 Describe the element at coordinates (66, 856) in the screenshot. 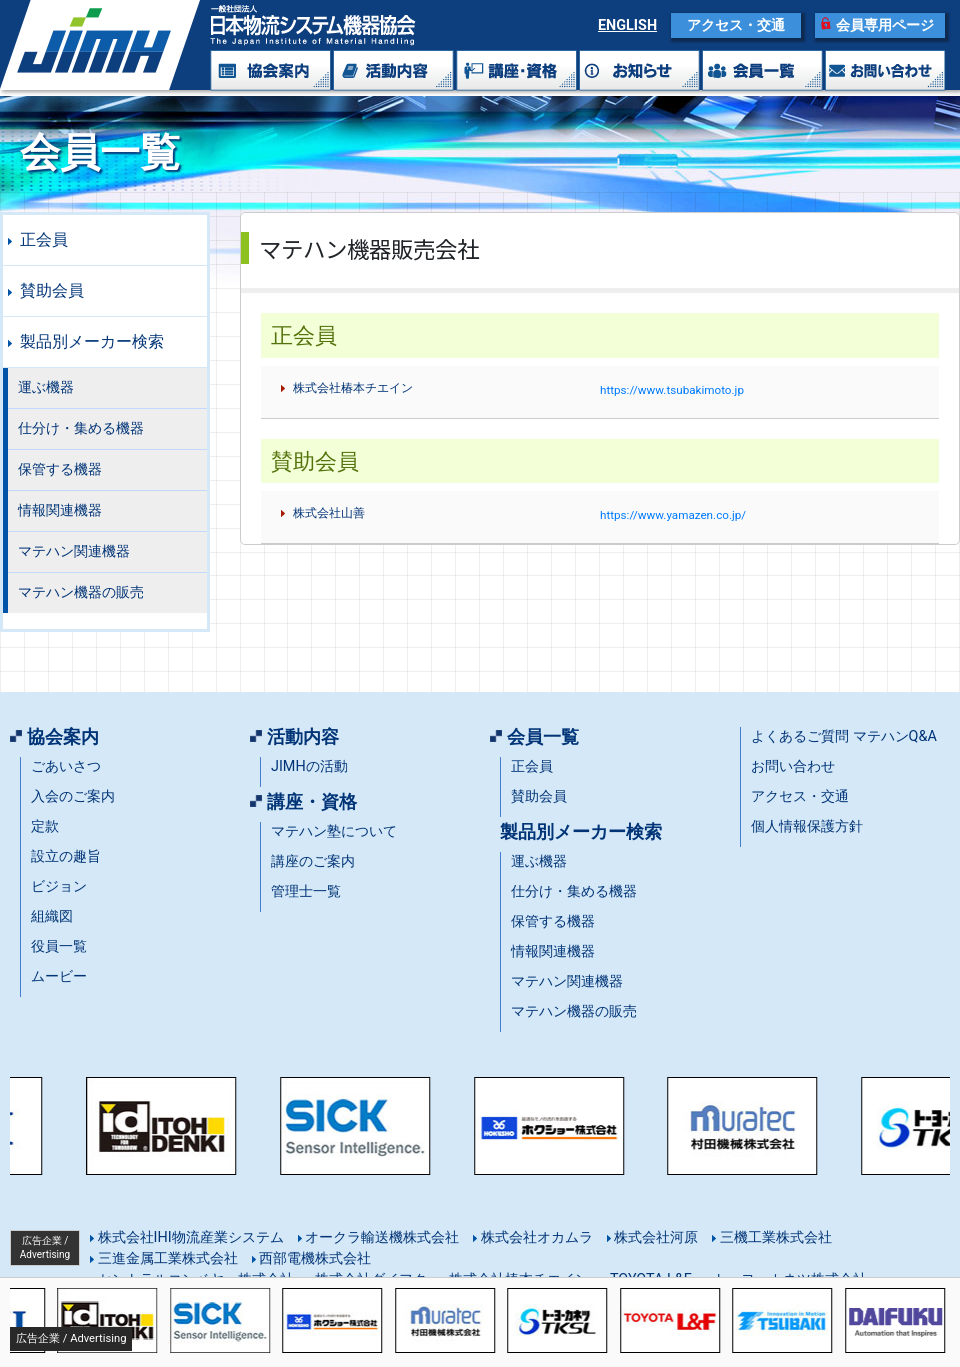

I see `設立の趣旨` at that location.